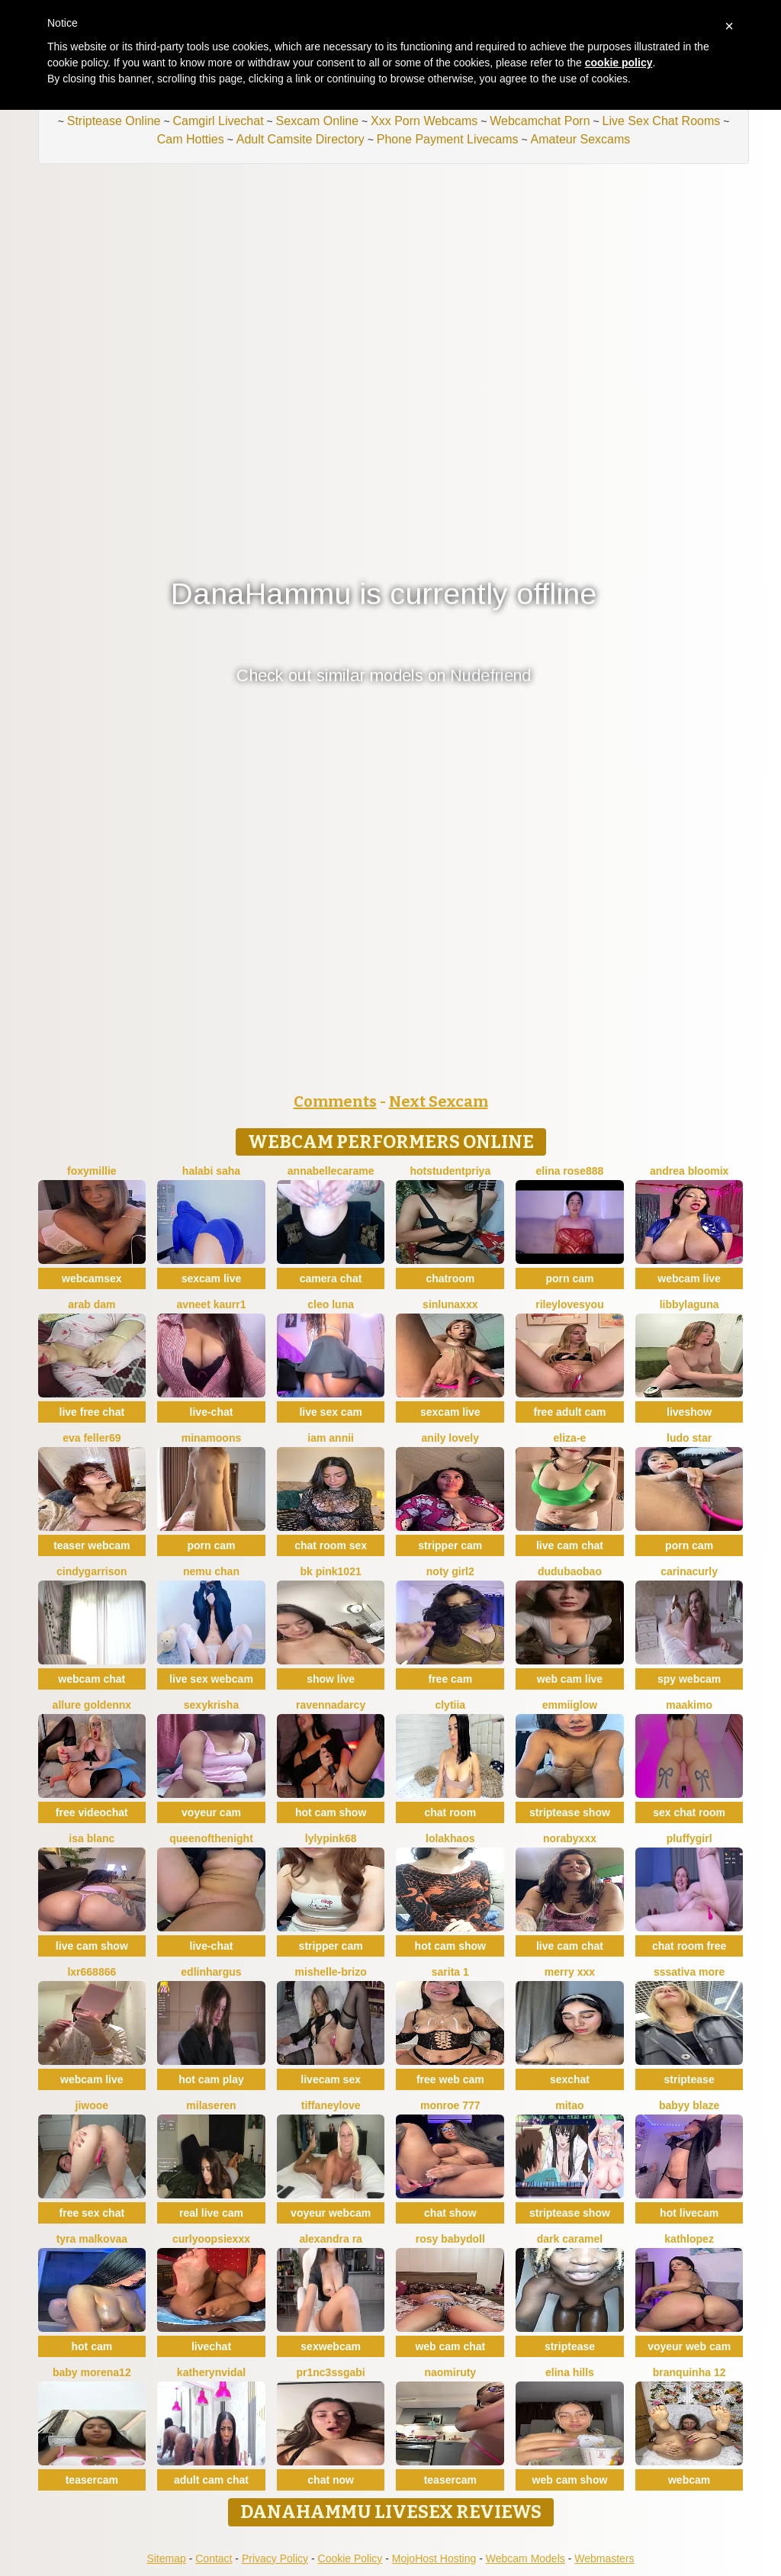  I want to click on EmmiiGlow, so click(569, 1705).